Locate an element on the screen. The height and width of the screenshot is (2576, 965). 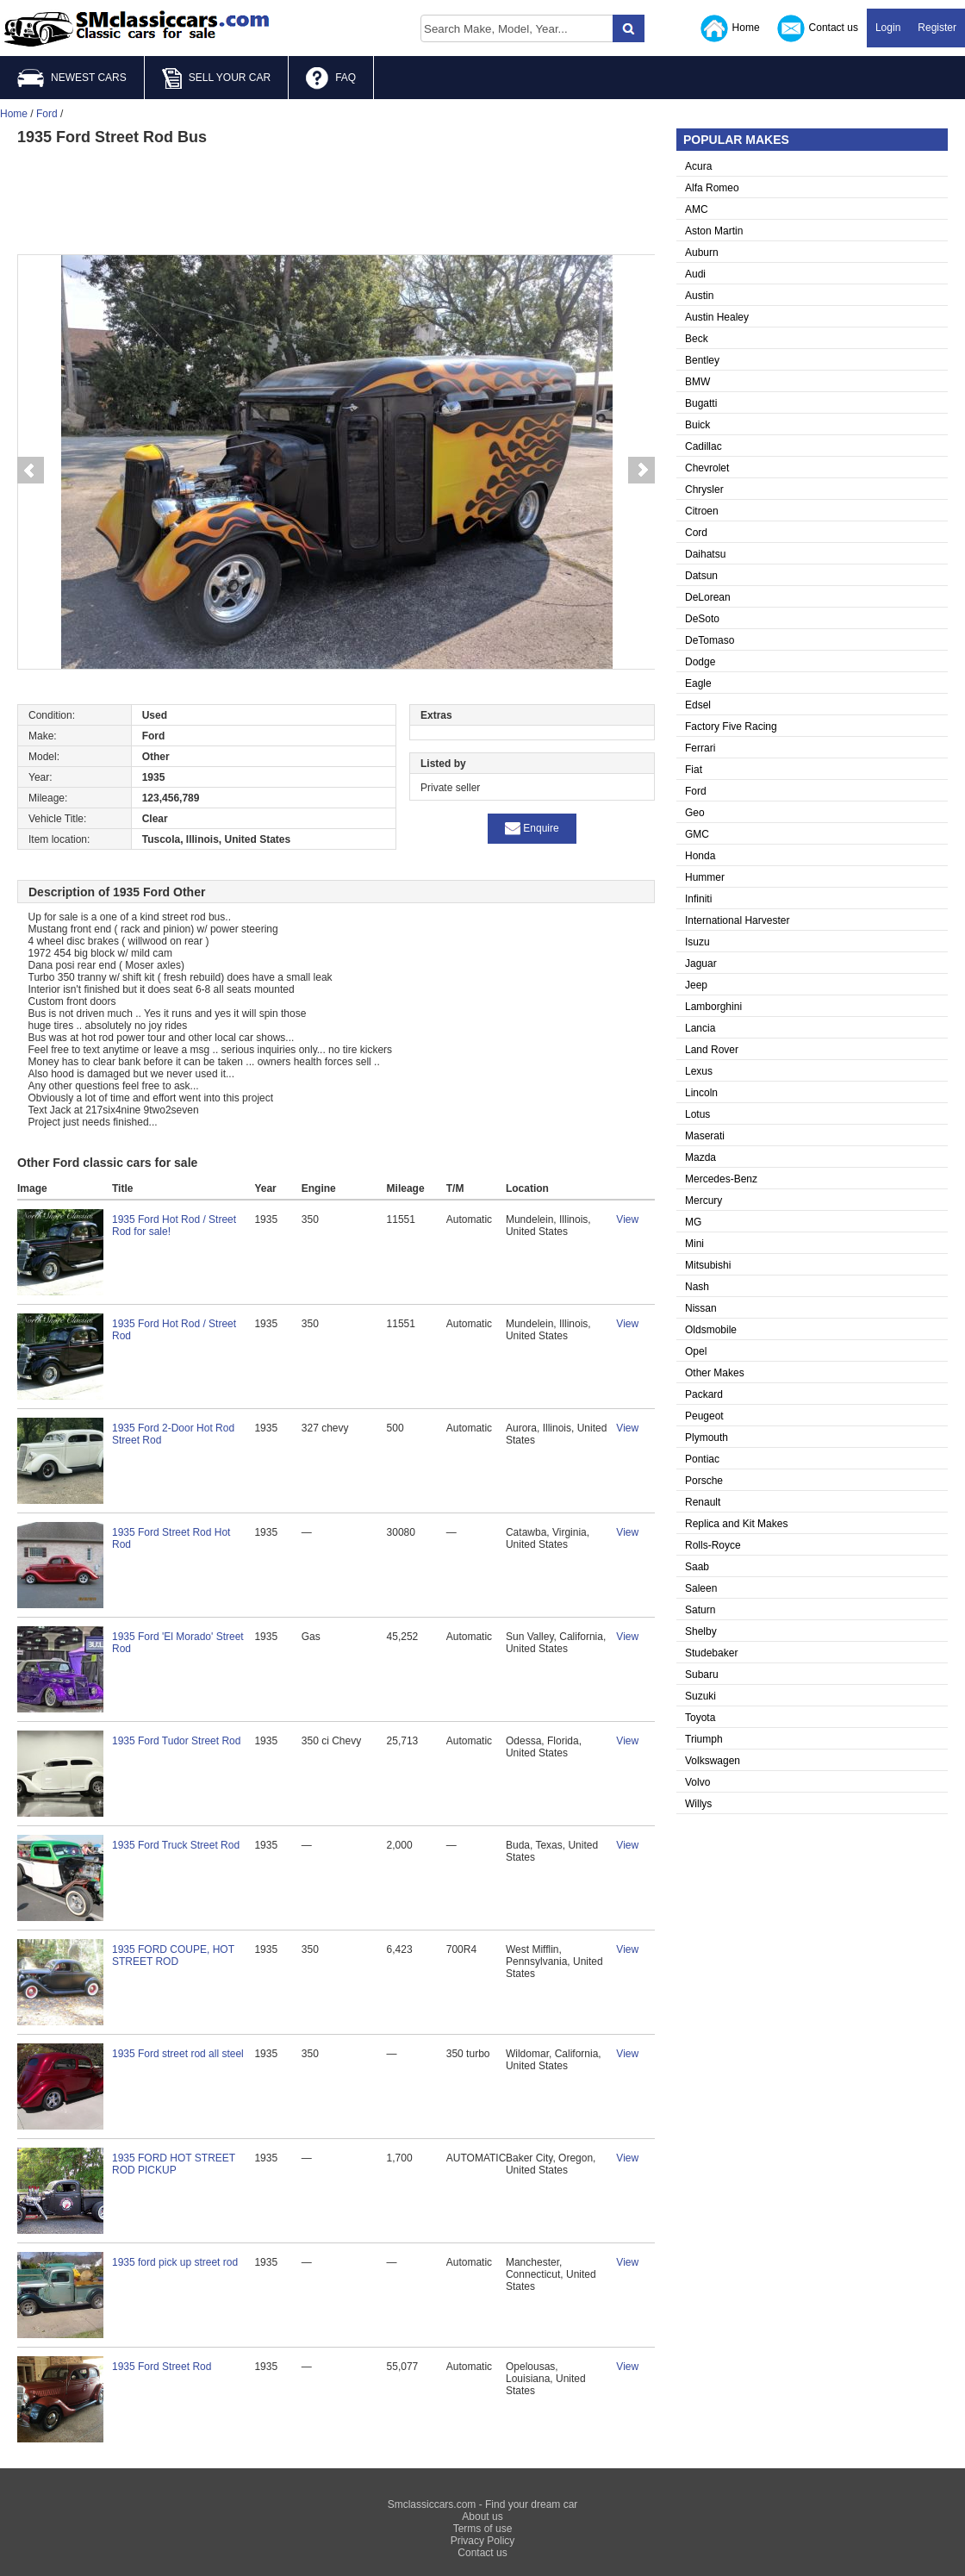
Datsun is located at coordinates (701, 576).